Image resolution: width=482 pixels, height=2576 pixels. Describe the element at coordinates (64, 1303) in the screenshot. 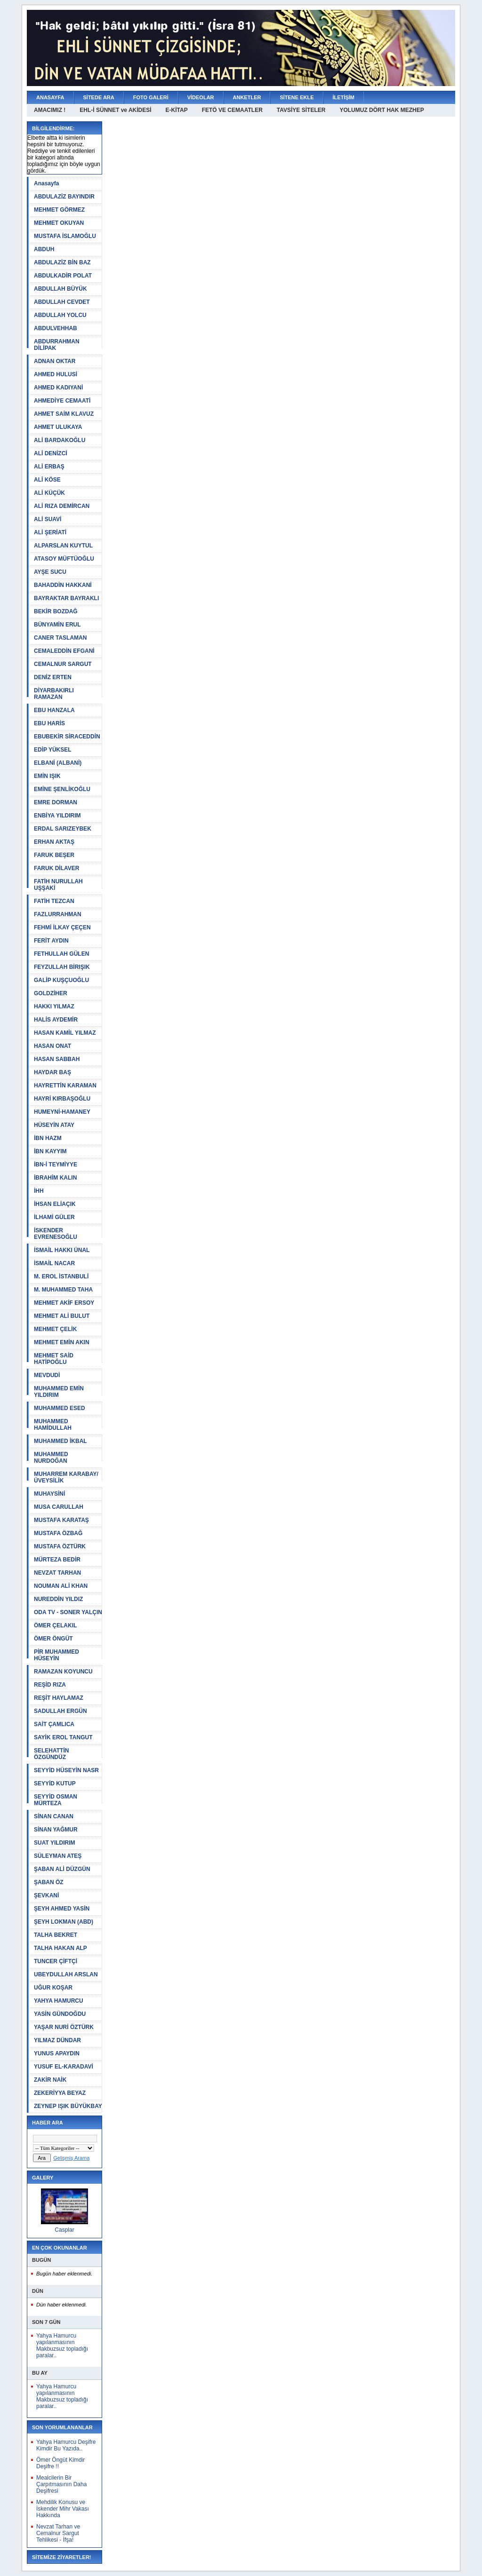

I see `MEHMET AKİF ERSOY` at that location.